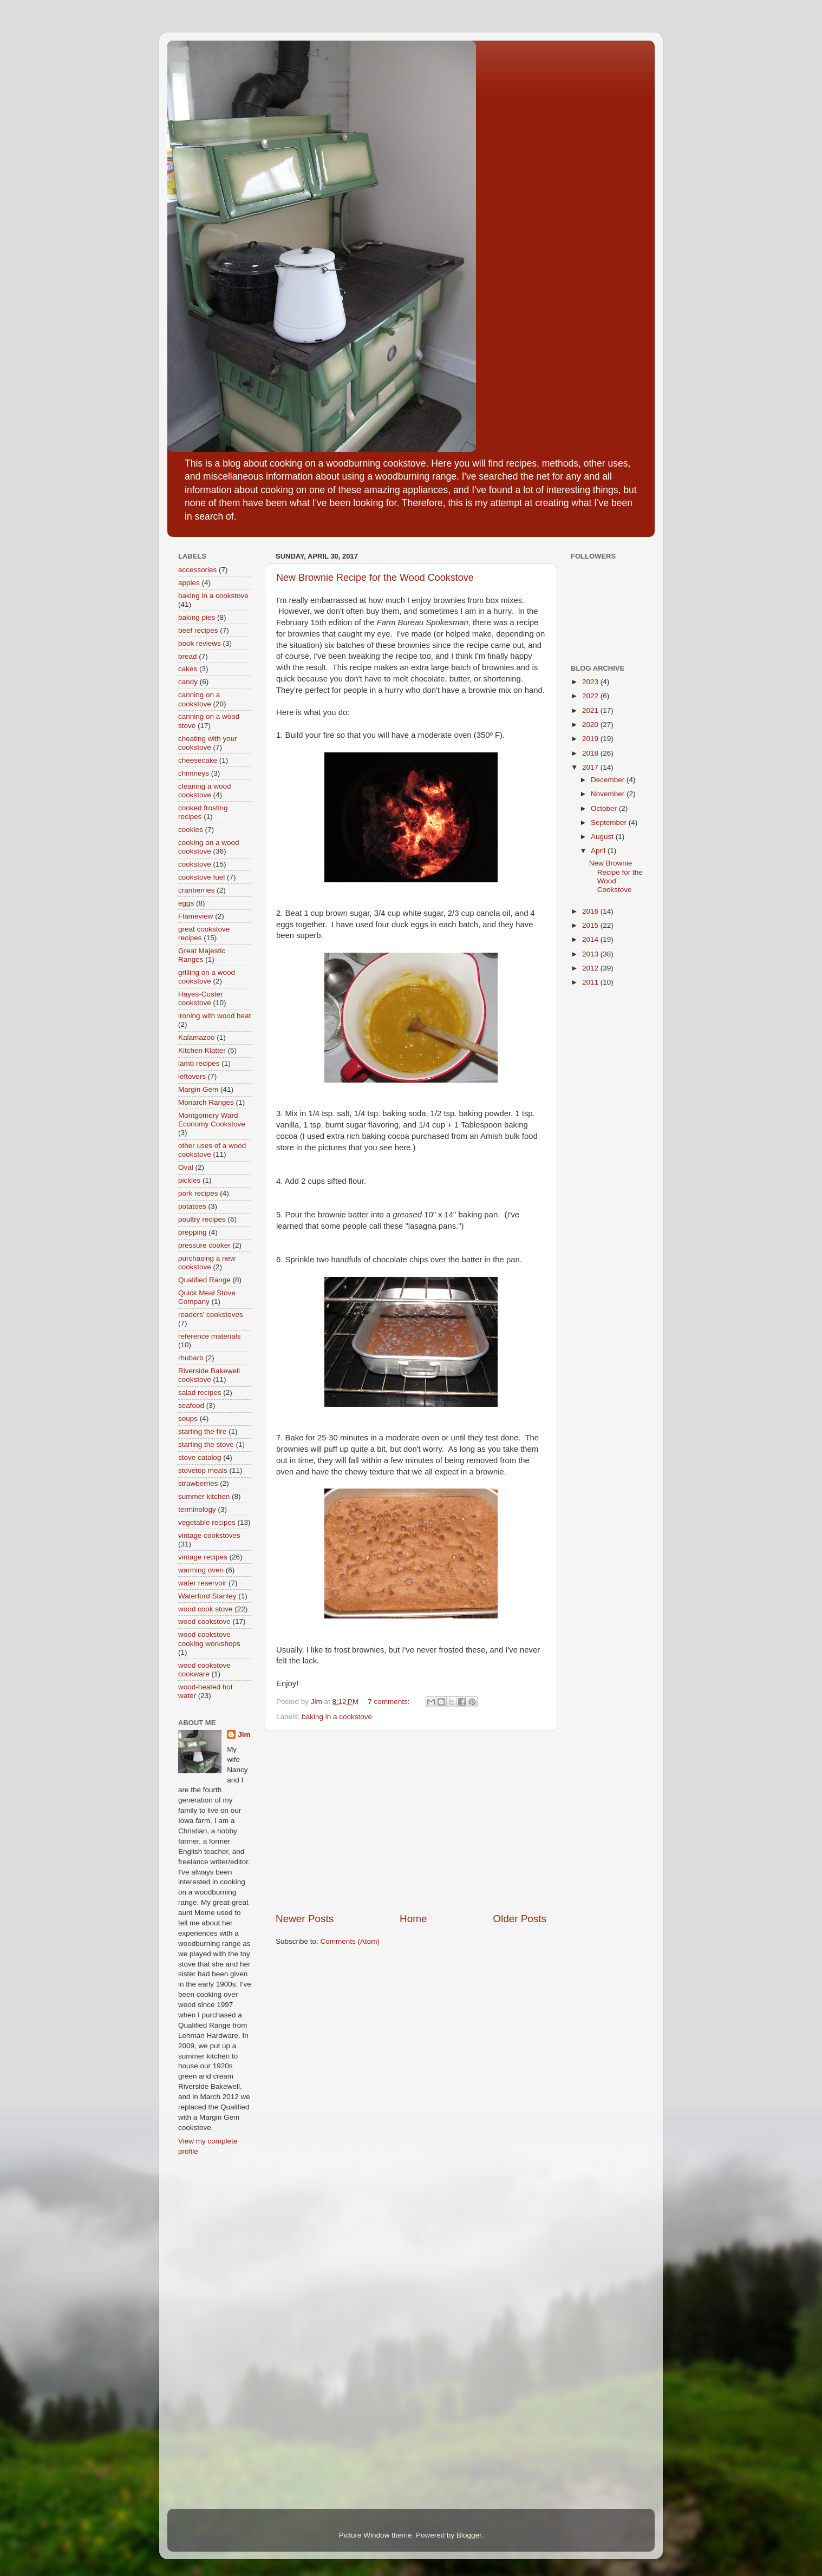 This screenshot has width=822, height=2576. I want to click on lamb recipes, so click(199, 1063).